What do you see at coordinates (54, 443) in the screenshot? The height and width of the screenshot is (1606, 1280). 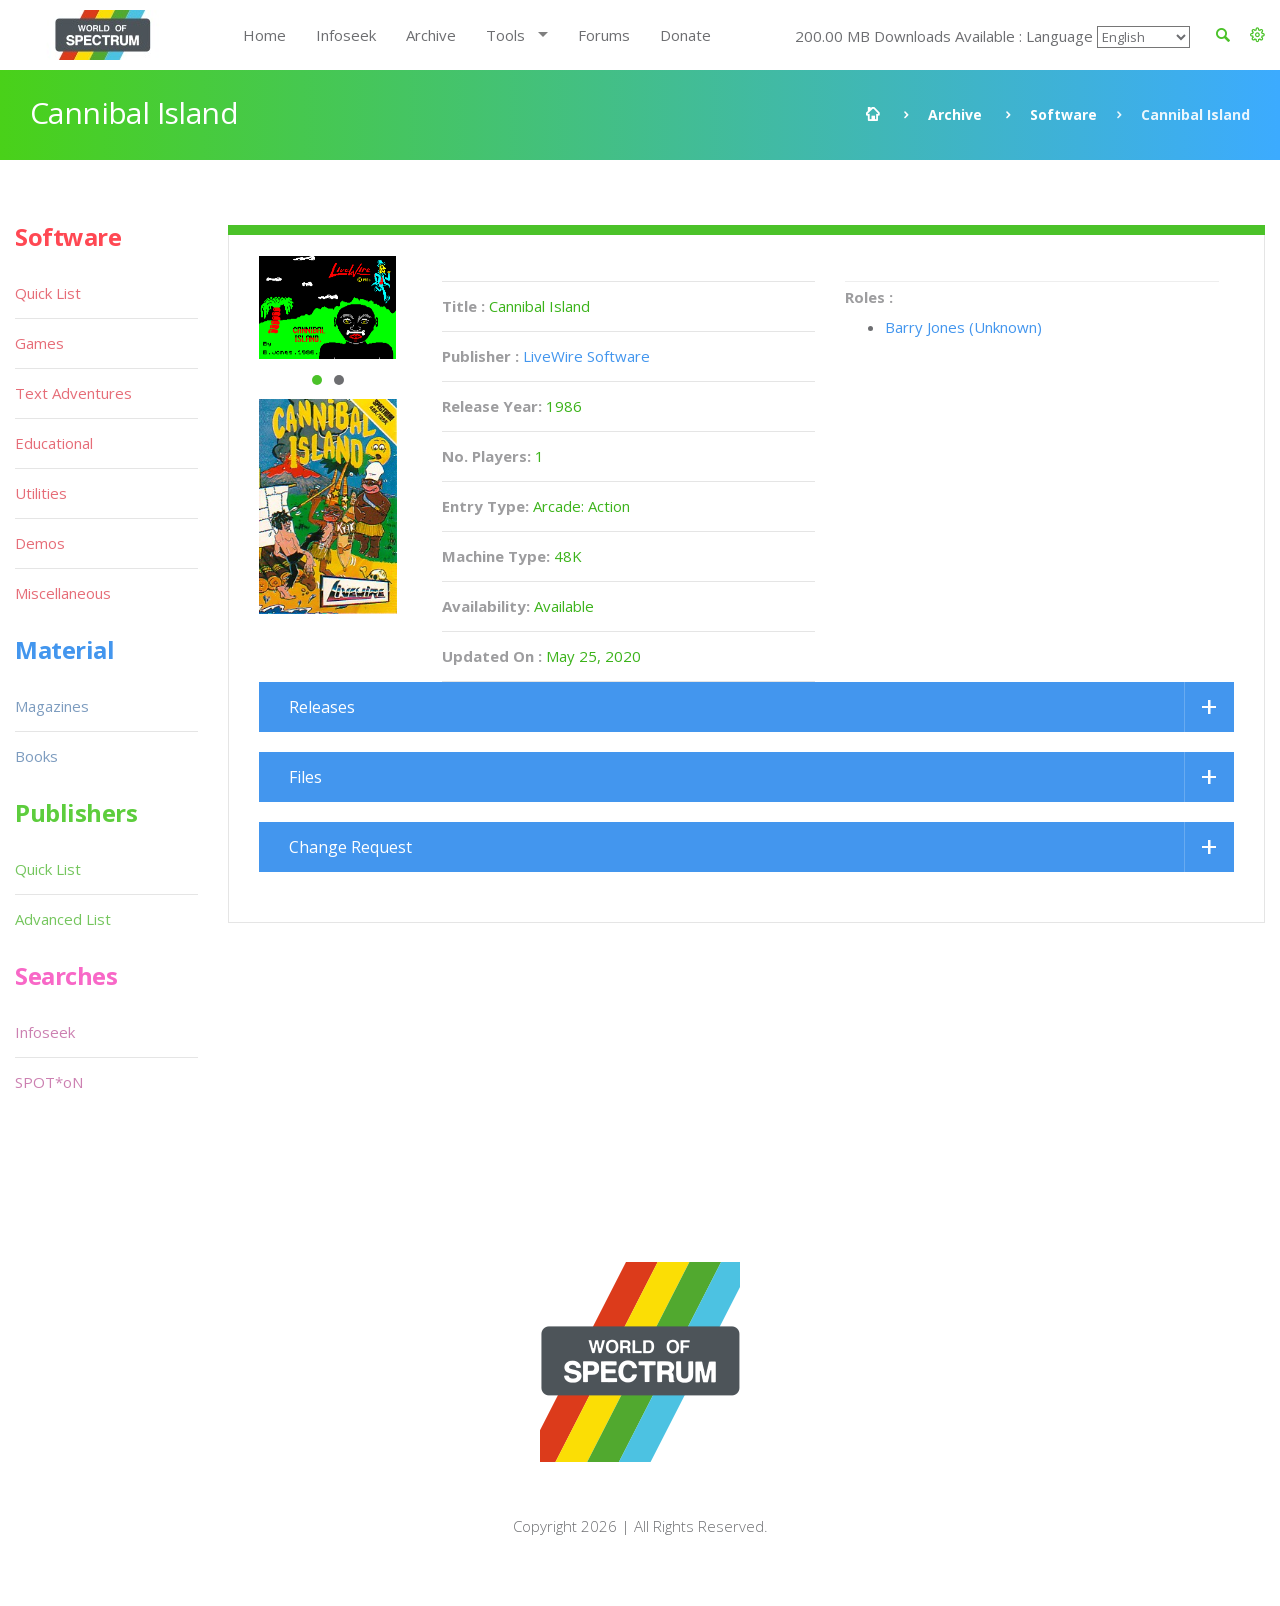 I see `Educational` at bounding box center [54, 443].